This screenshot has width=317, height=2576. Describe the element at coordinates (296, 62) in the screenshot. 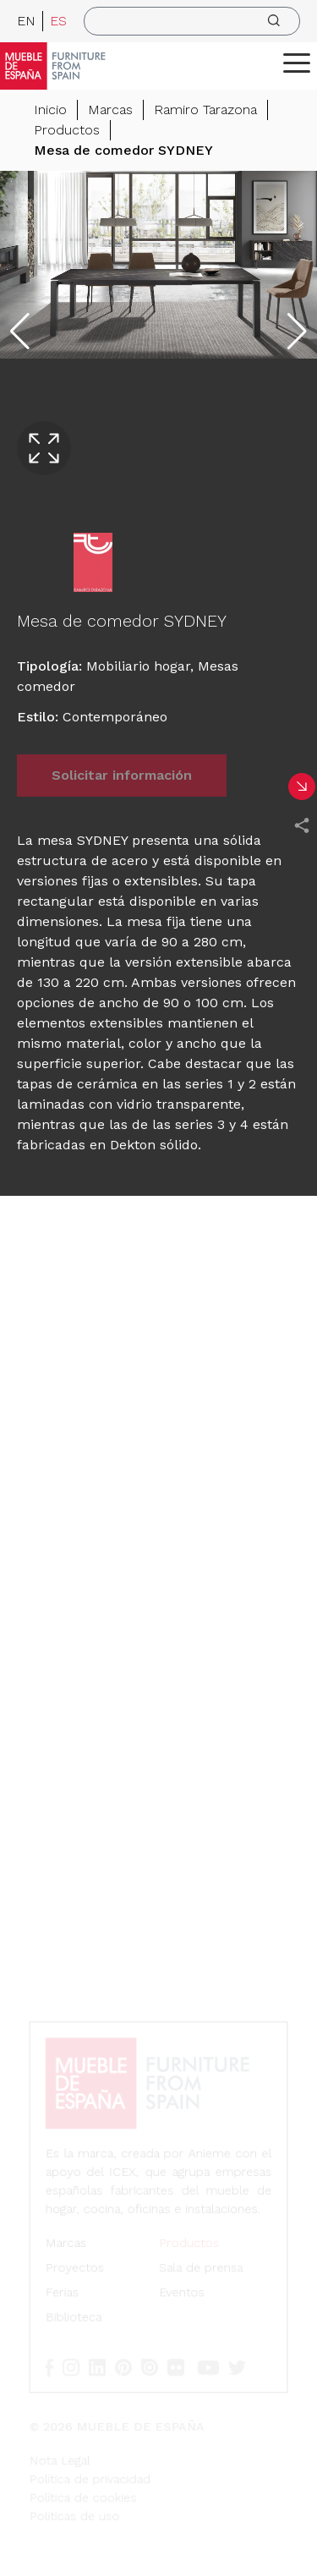

I see `[ToggleMenu]` at that location.